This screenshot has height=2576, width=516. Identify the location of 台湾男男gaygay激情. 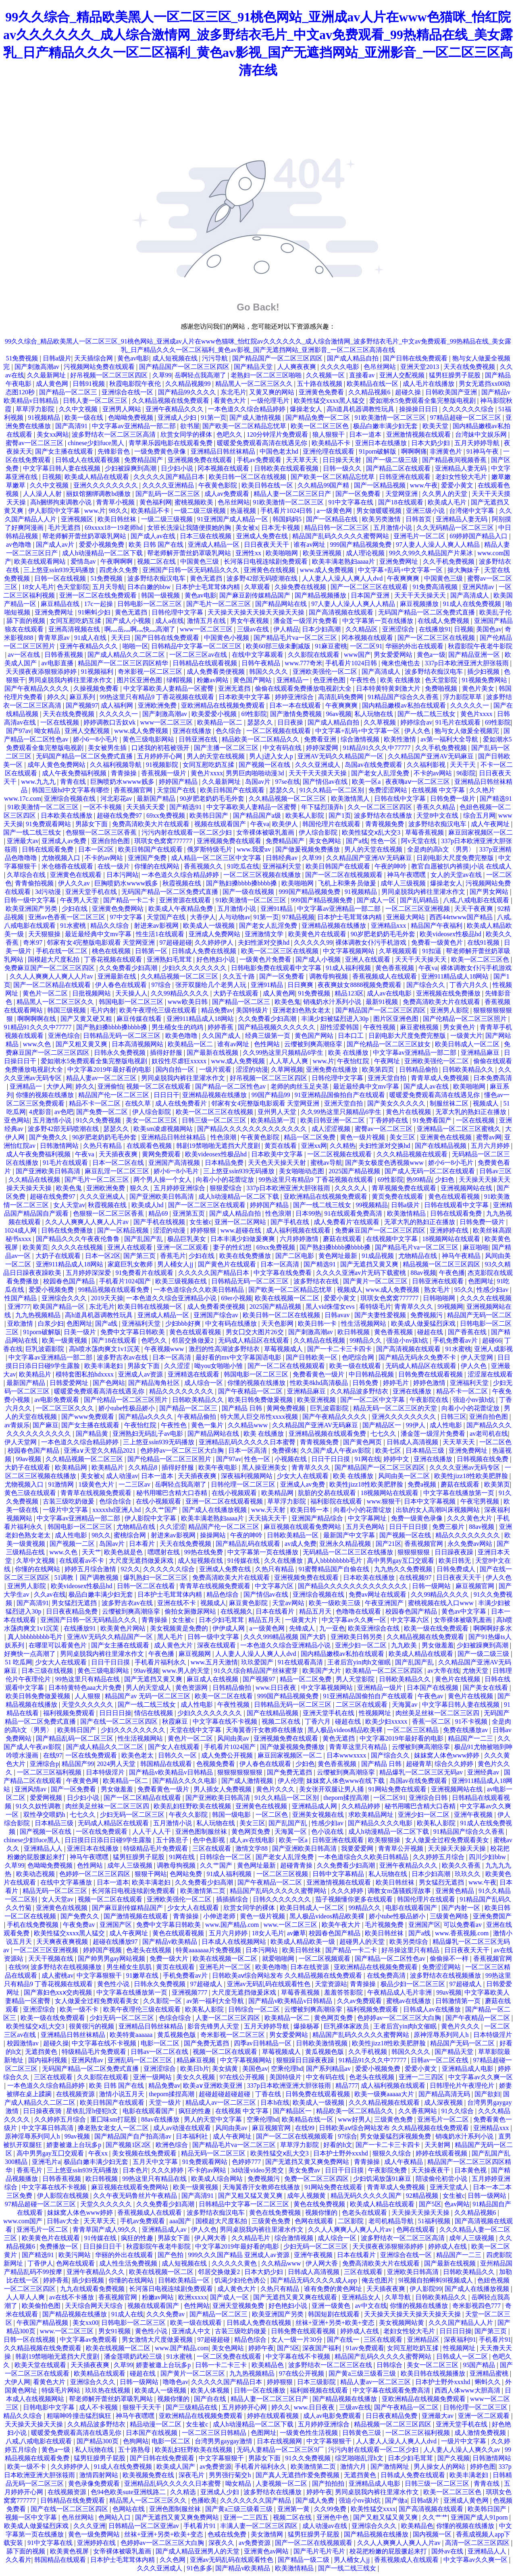
(224, 2441).